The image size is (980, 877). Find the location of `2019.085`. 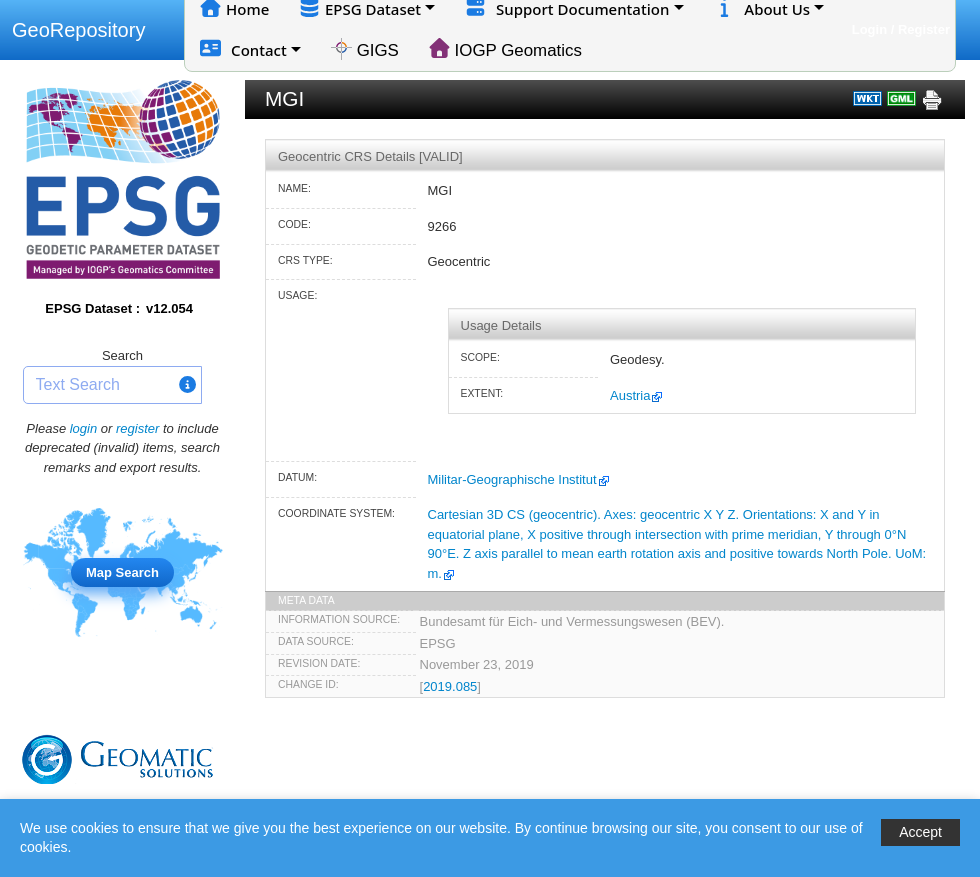

2019.085 is located at coordinates (450, 686).